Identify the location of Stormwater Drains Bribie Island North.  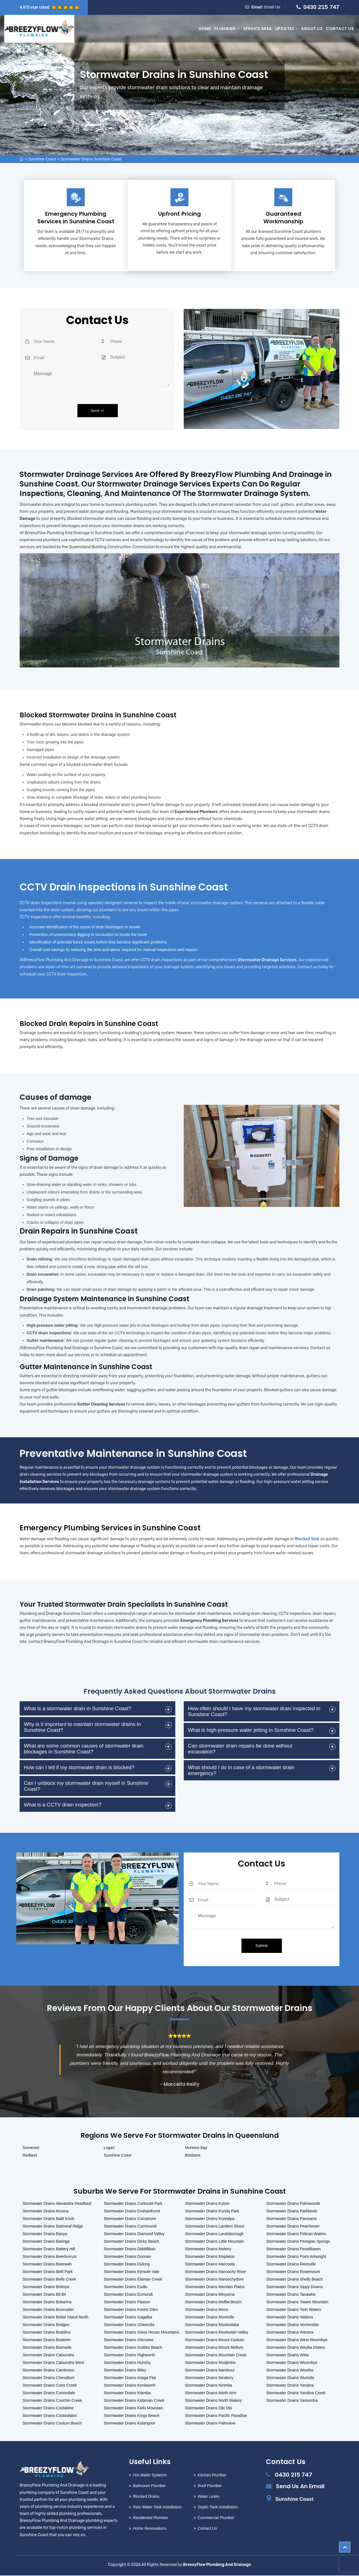
(55, 2317).